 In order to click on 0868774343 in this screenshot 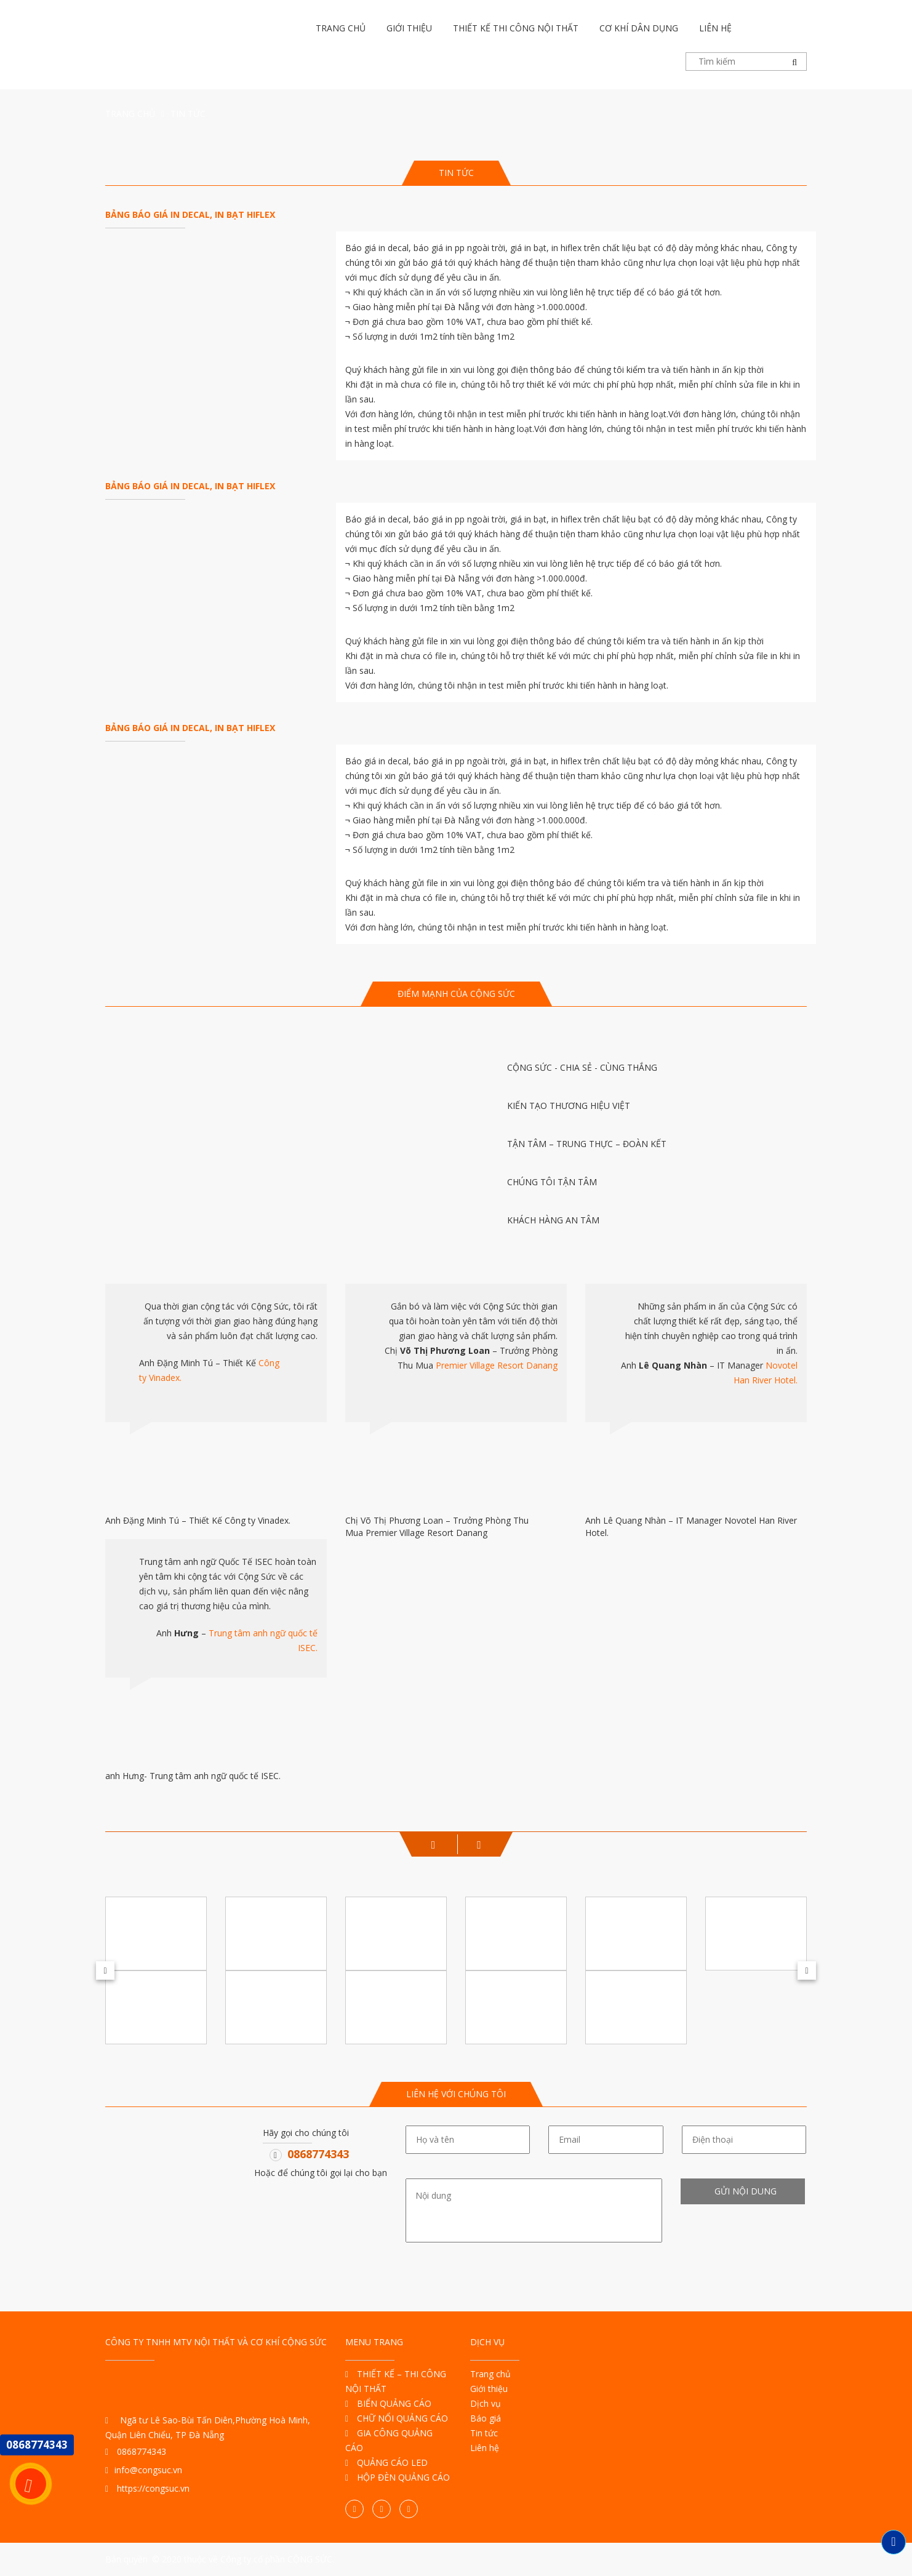, I will do `click(318, 2153)`.